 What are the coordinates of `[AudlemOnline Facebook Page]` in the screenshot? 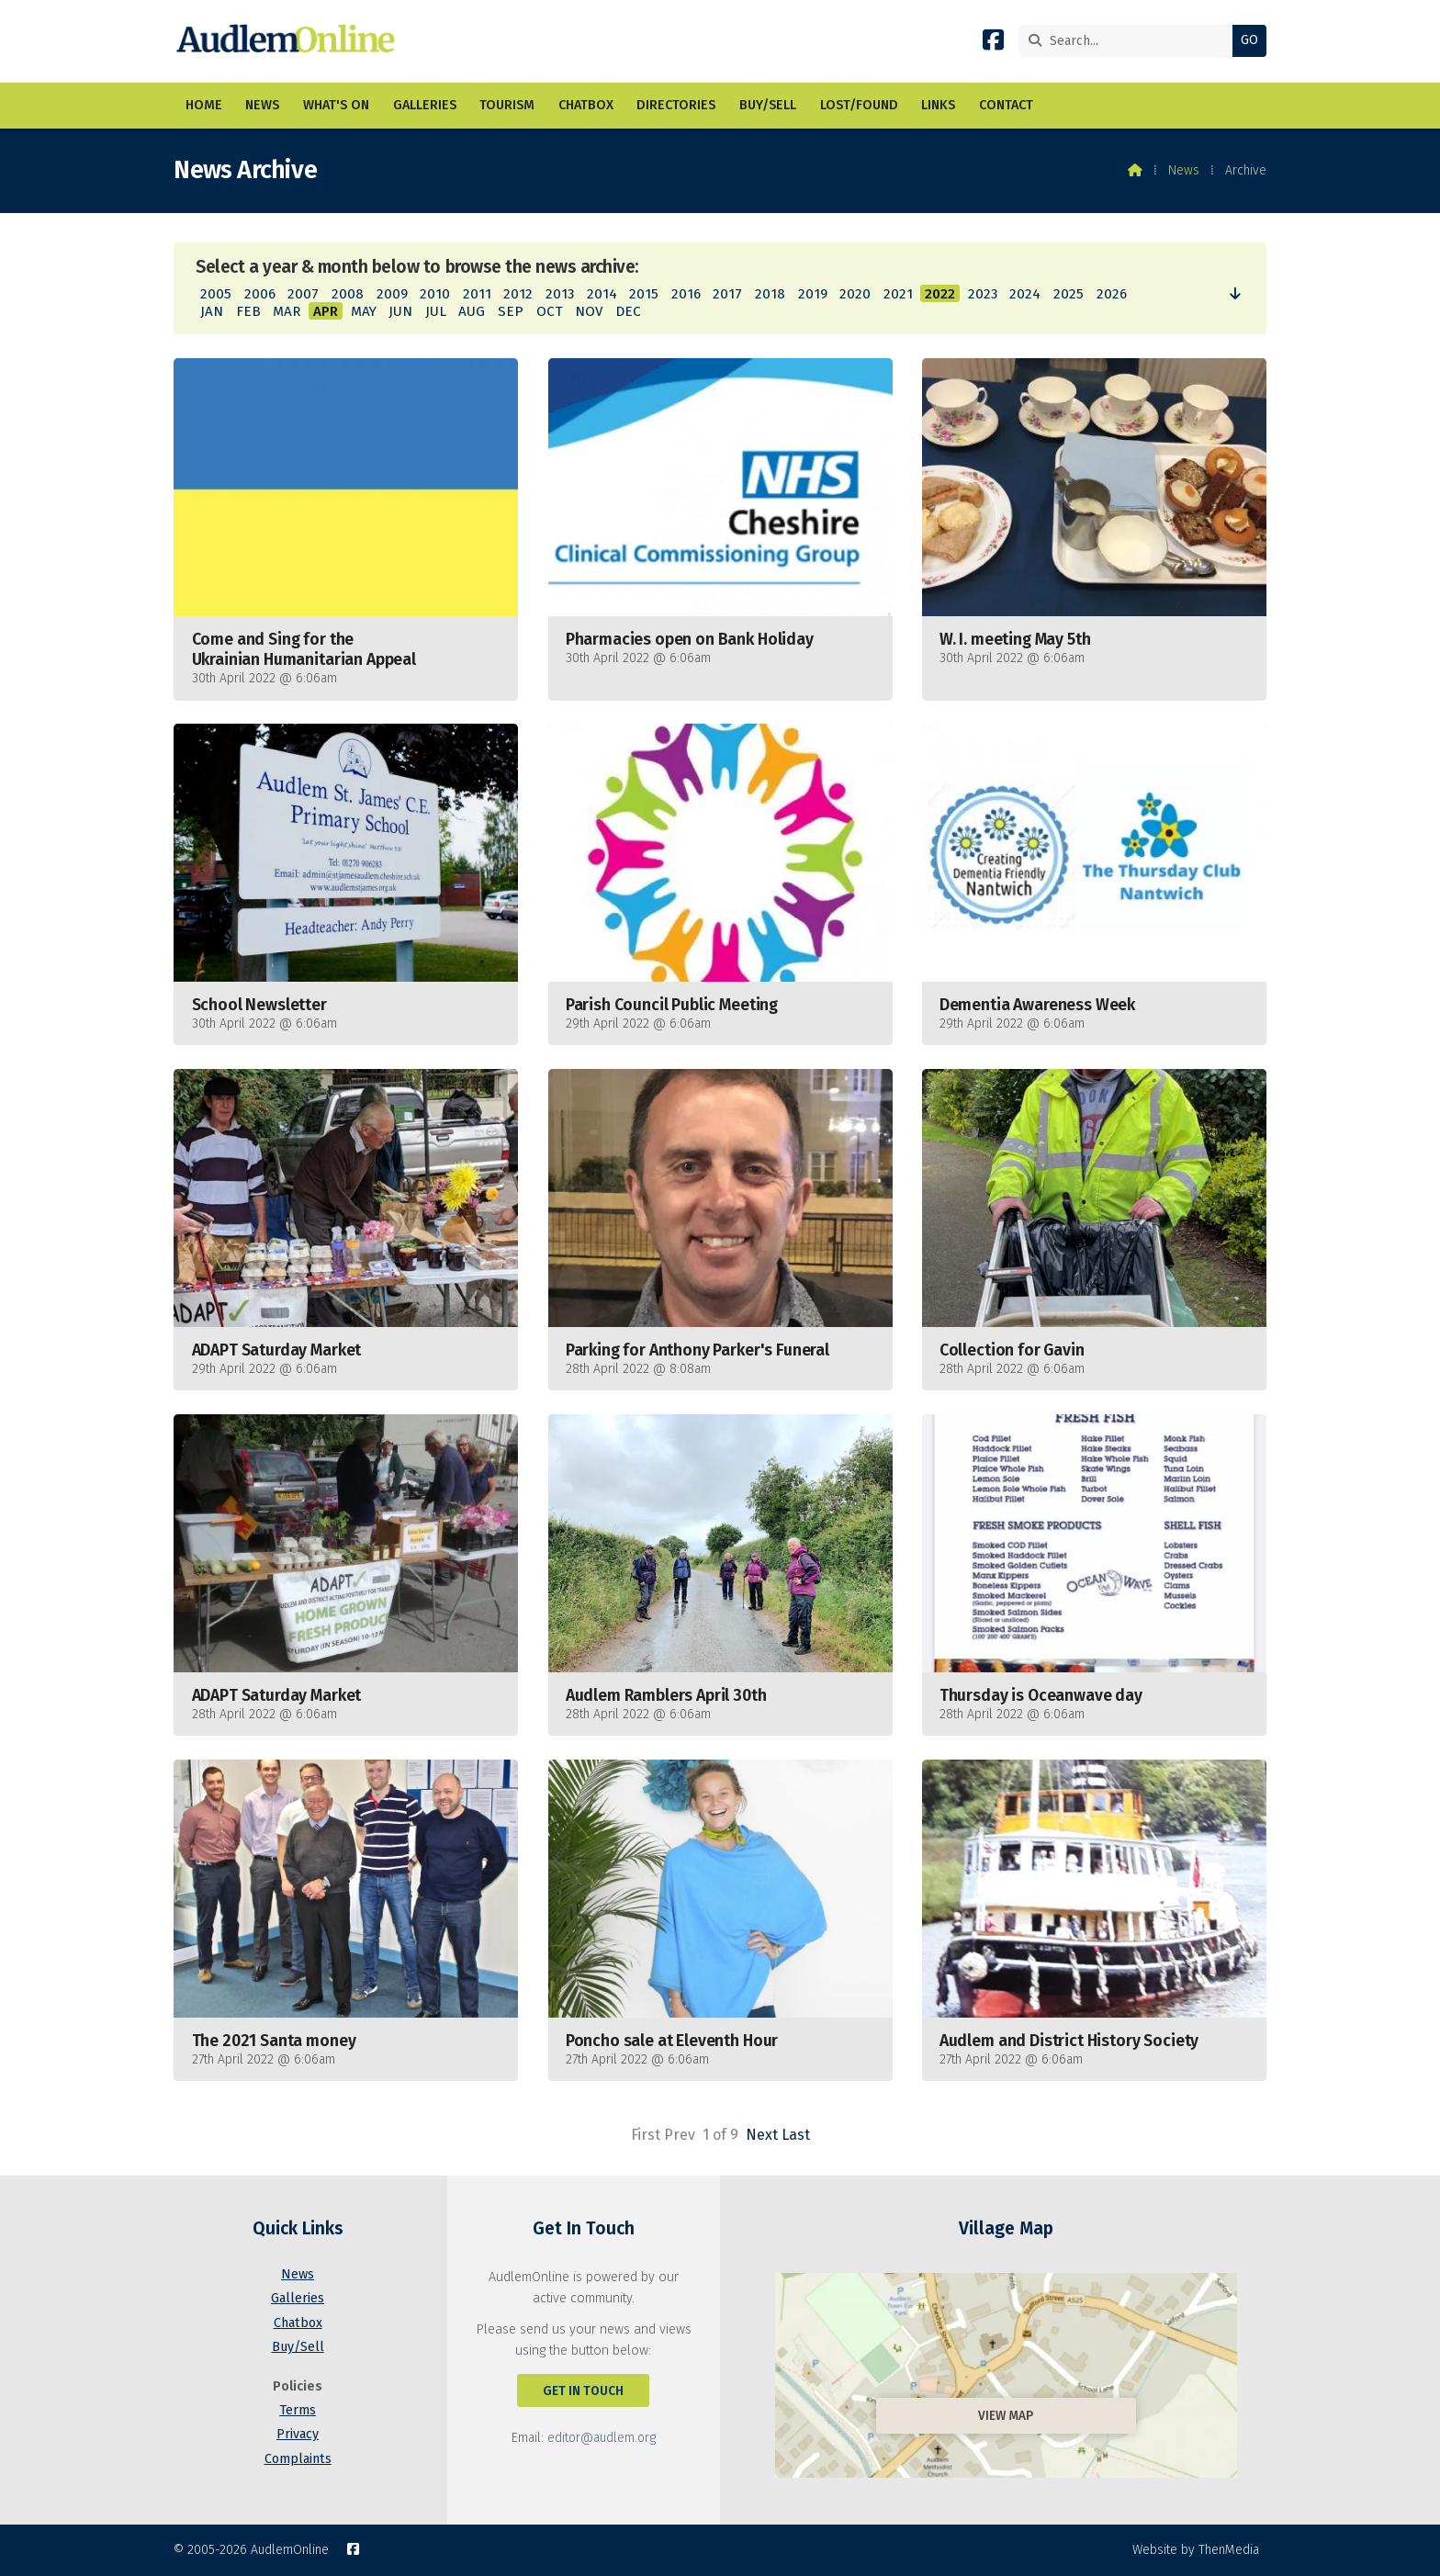 It's located at (993, 43).